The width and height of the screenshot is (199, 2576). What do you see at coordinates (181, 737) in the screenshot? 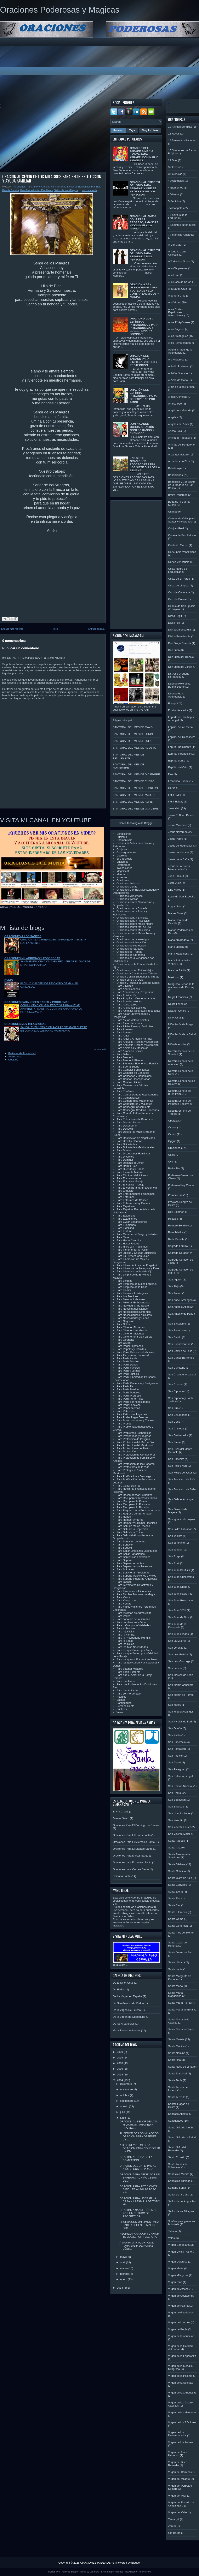
I see `Espiritu del Desespero` at bounding box center [181, 737].